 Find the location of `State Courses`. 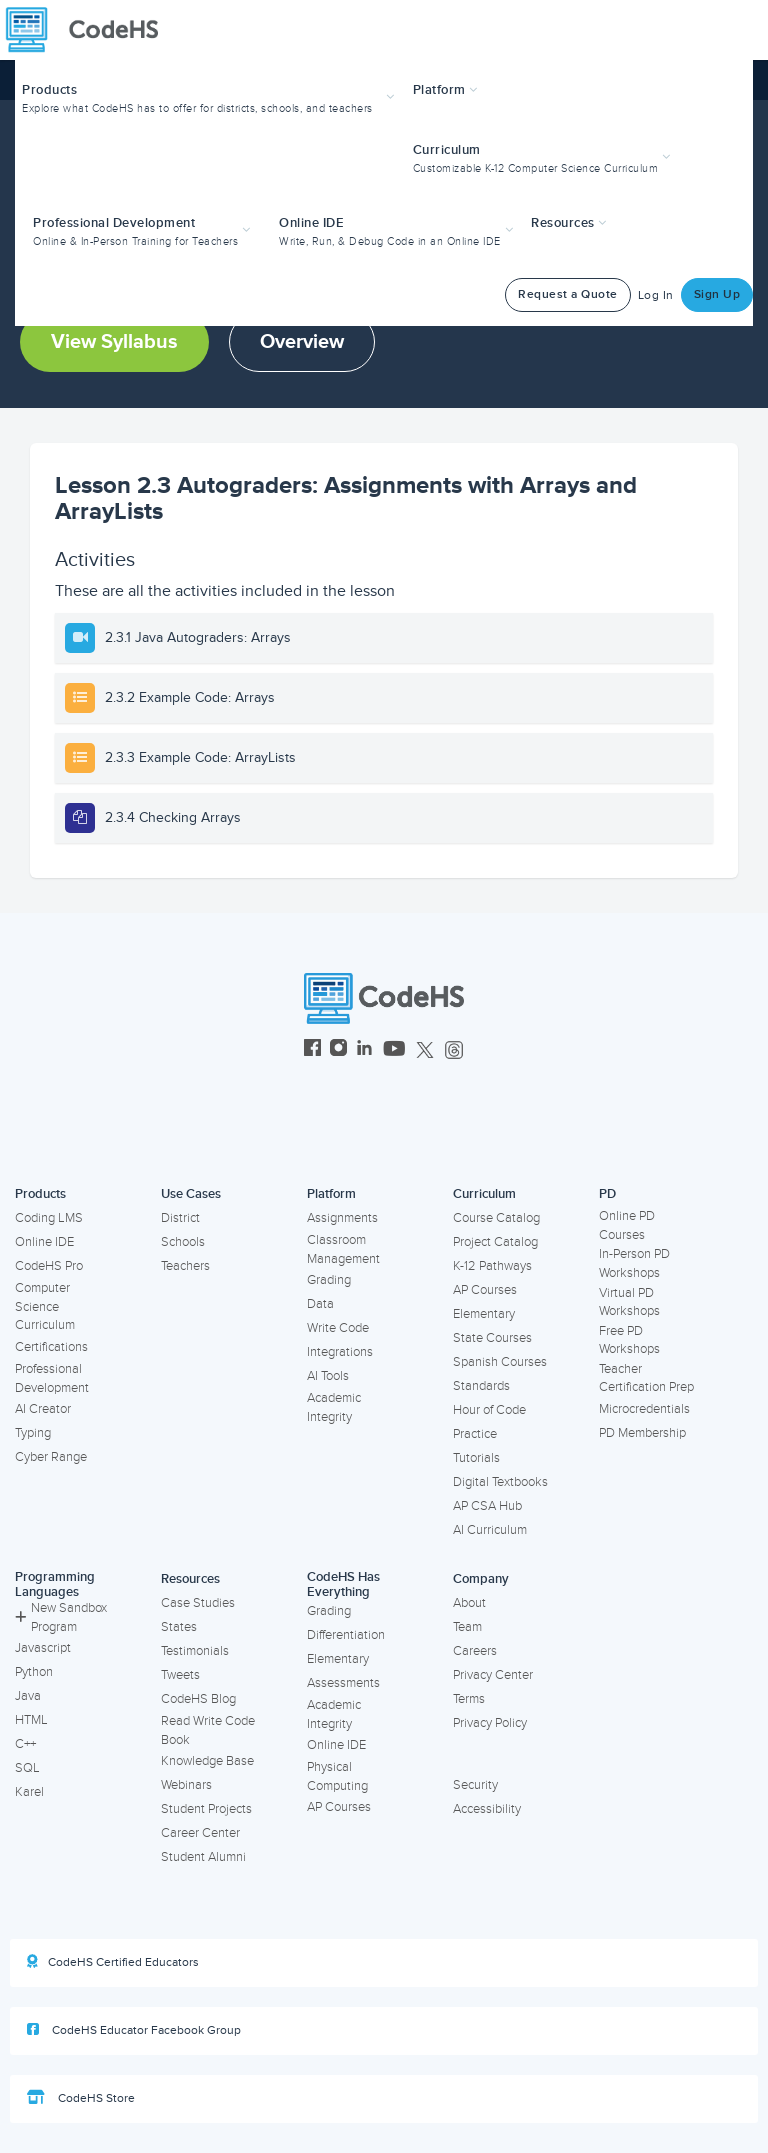

State Courses is located at coordinates (492, 1338).